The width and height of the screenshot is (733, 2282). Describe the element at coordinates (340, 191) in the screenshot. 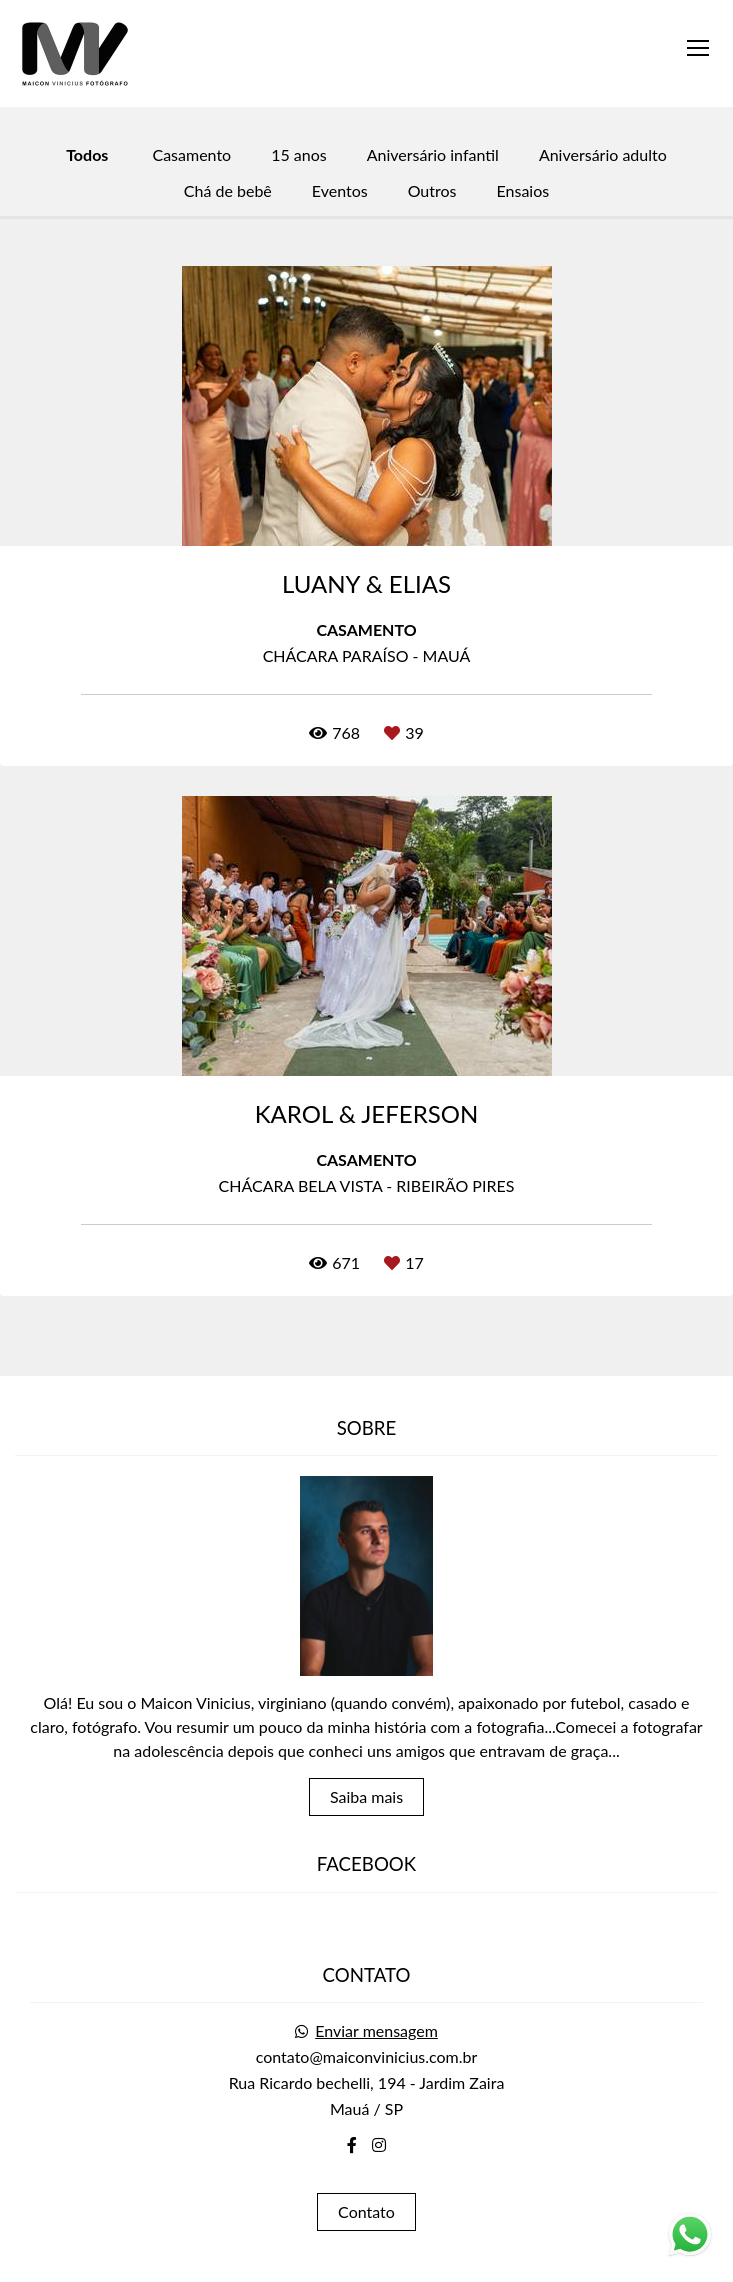

I see `Eventos` at that location.